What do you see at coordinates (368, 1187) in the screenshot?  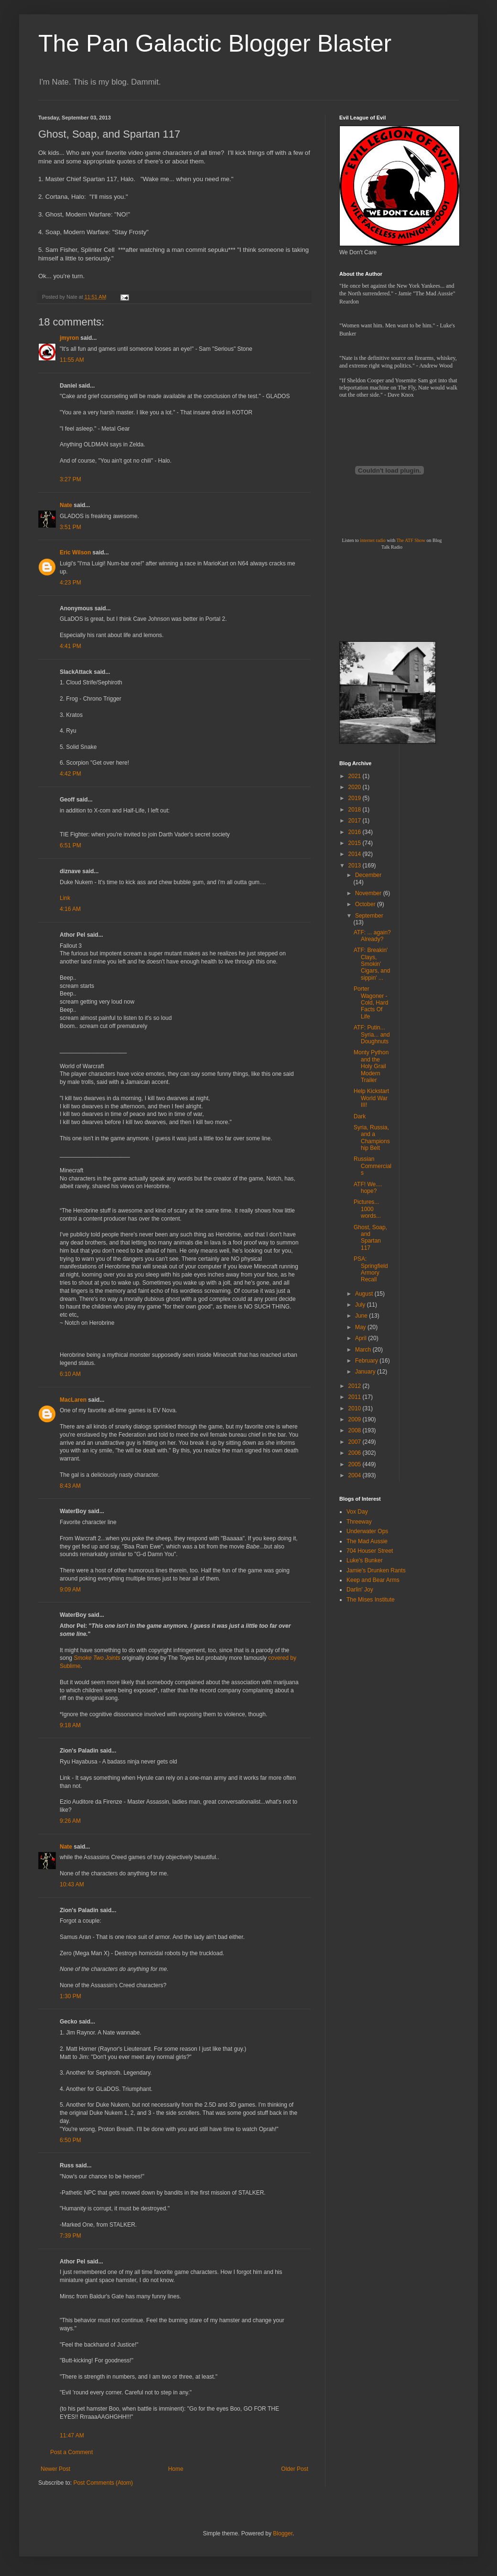 I see `ATF! We.... hope?` at bounding box center [368, 1187].